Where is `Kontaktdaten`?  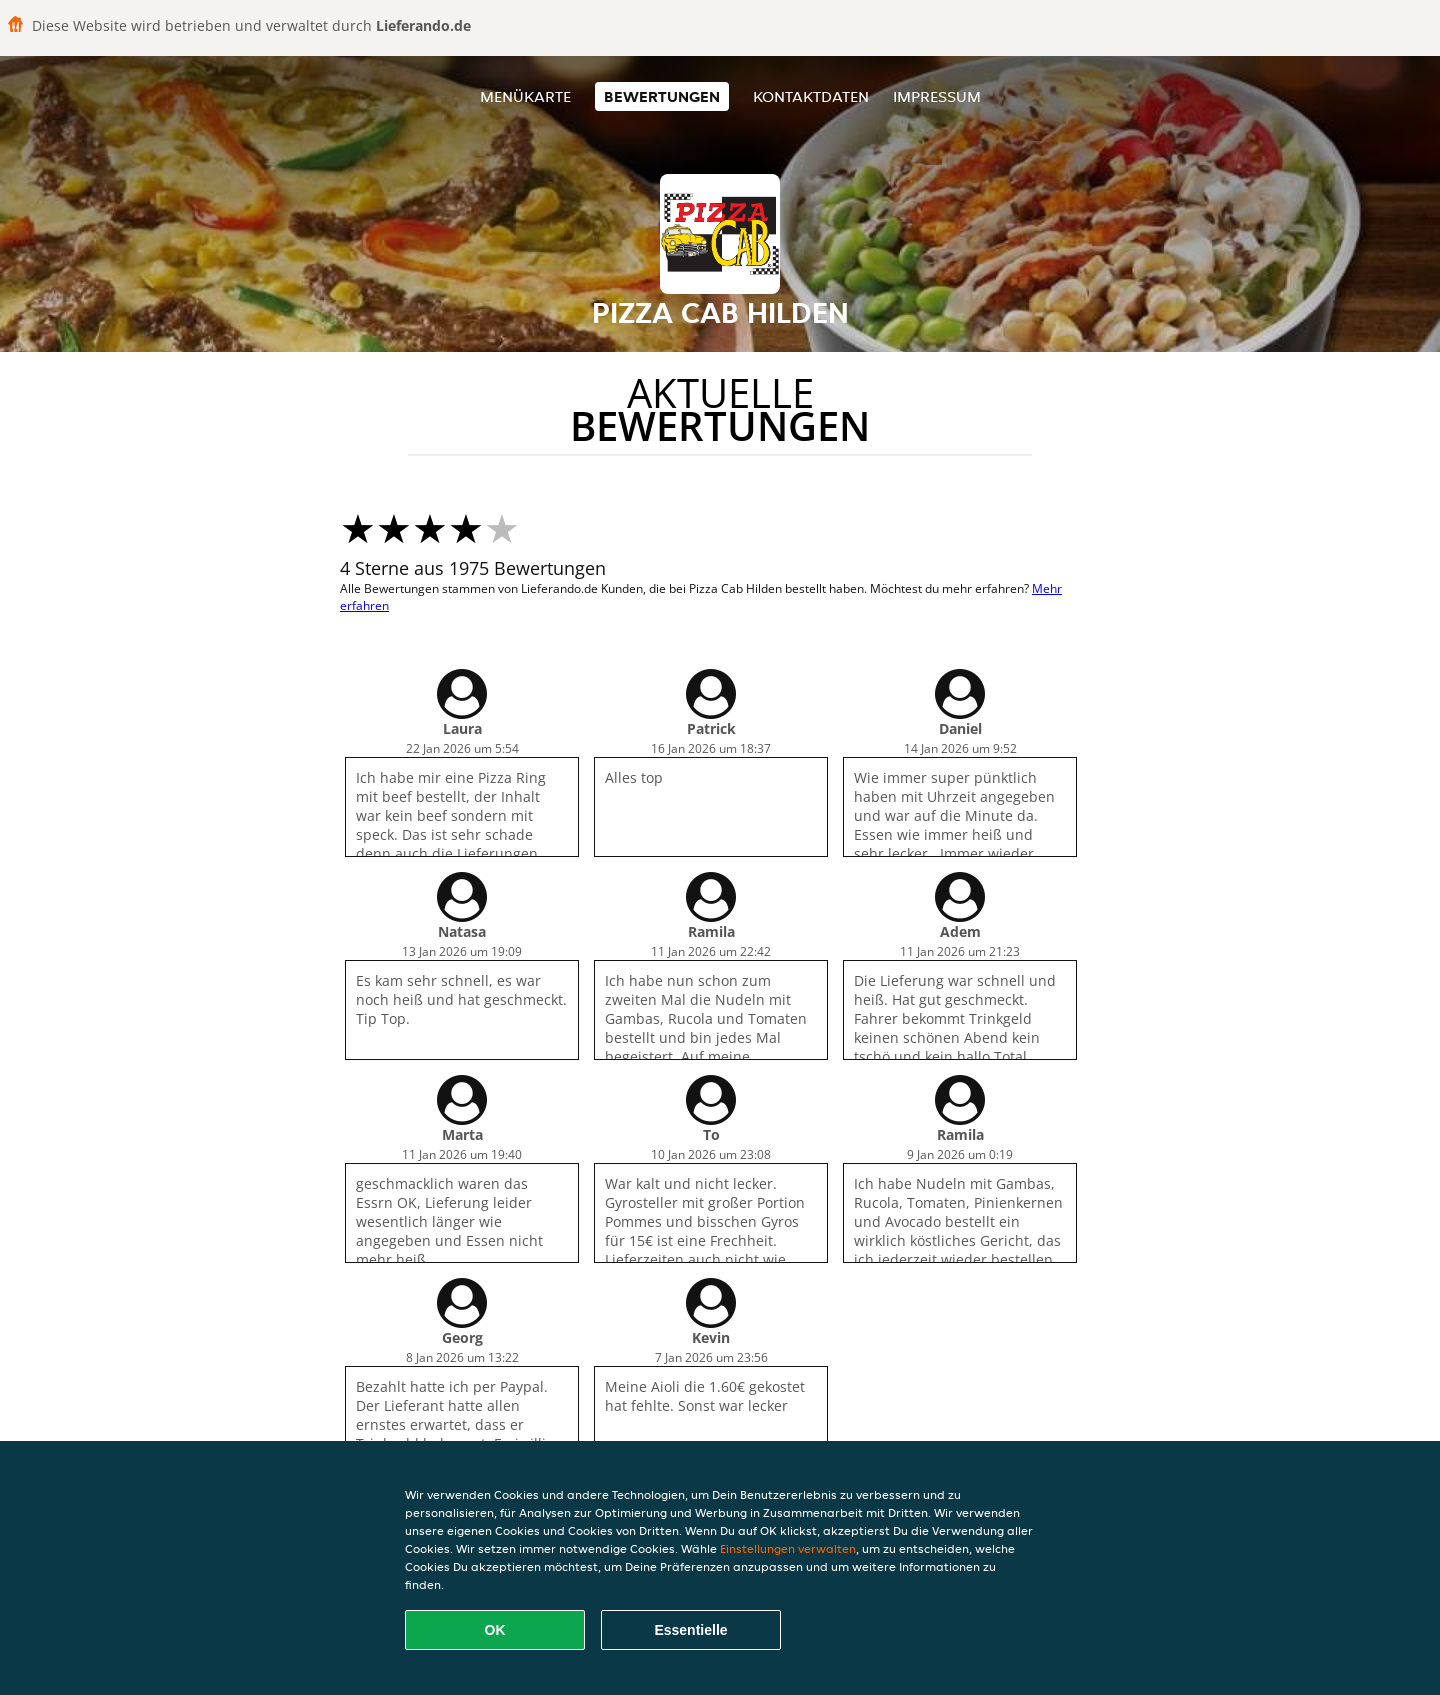 Kontaktdaten is located at coordinates (811, 96).